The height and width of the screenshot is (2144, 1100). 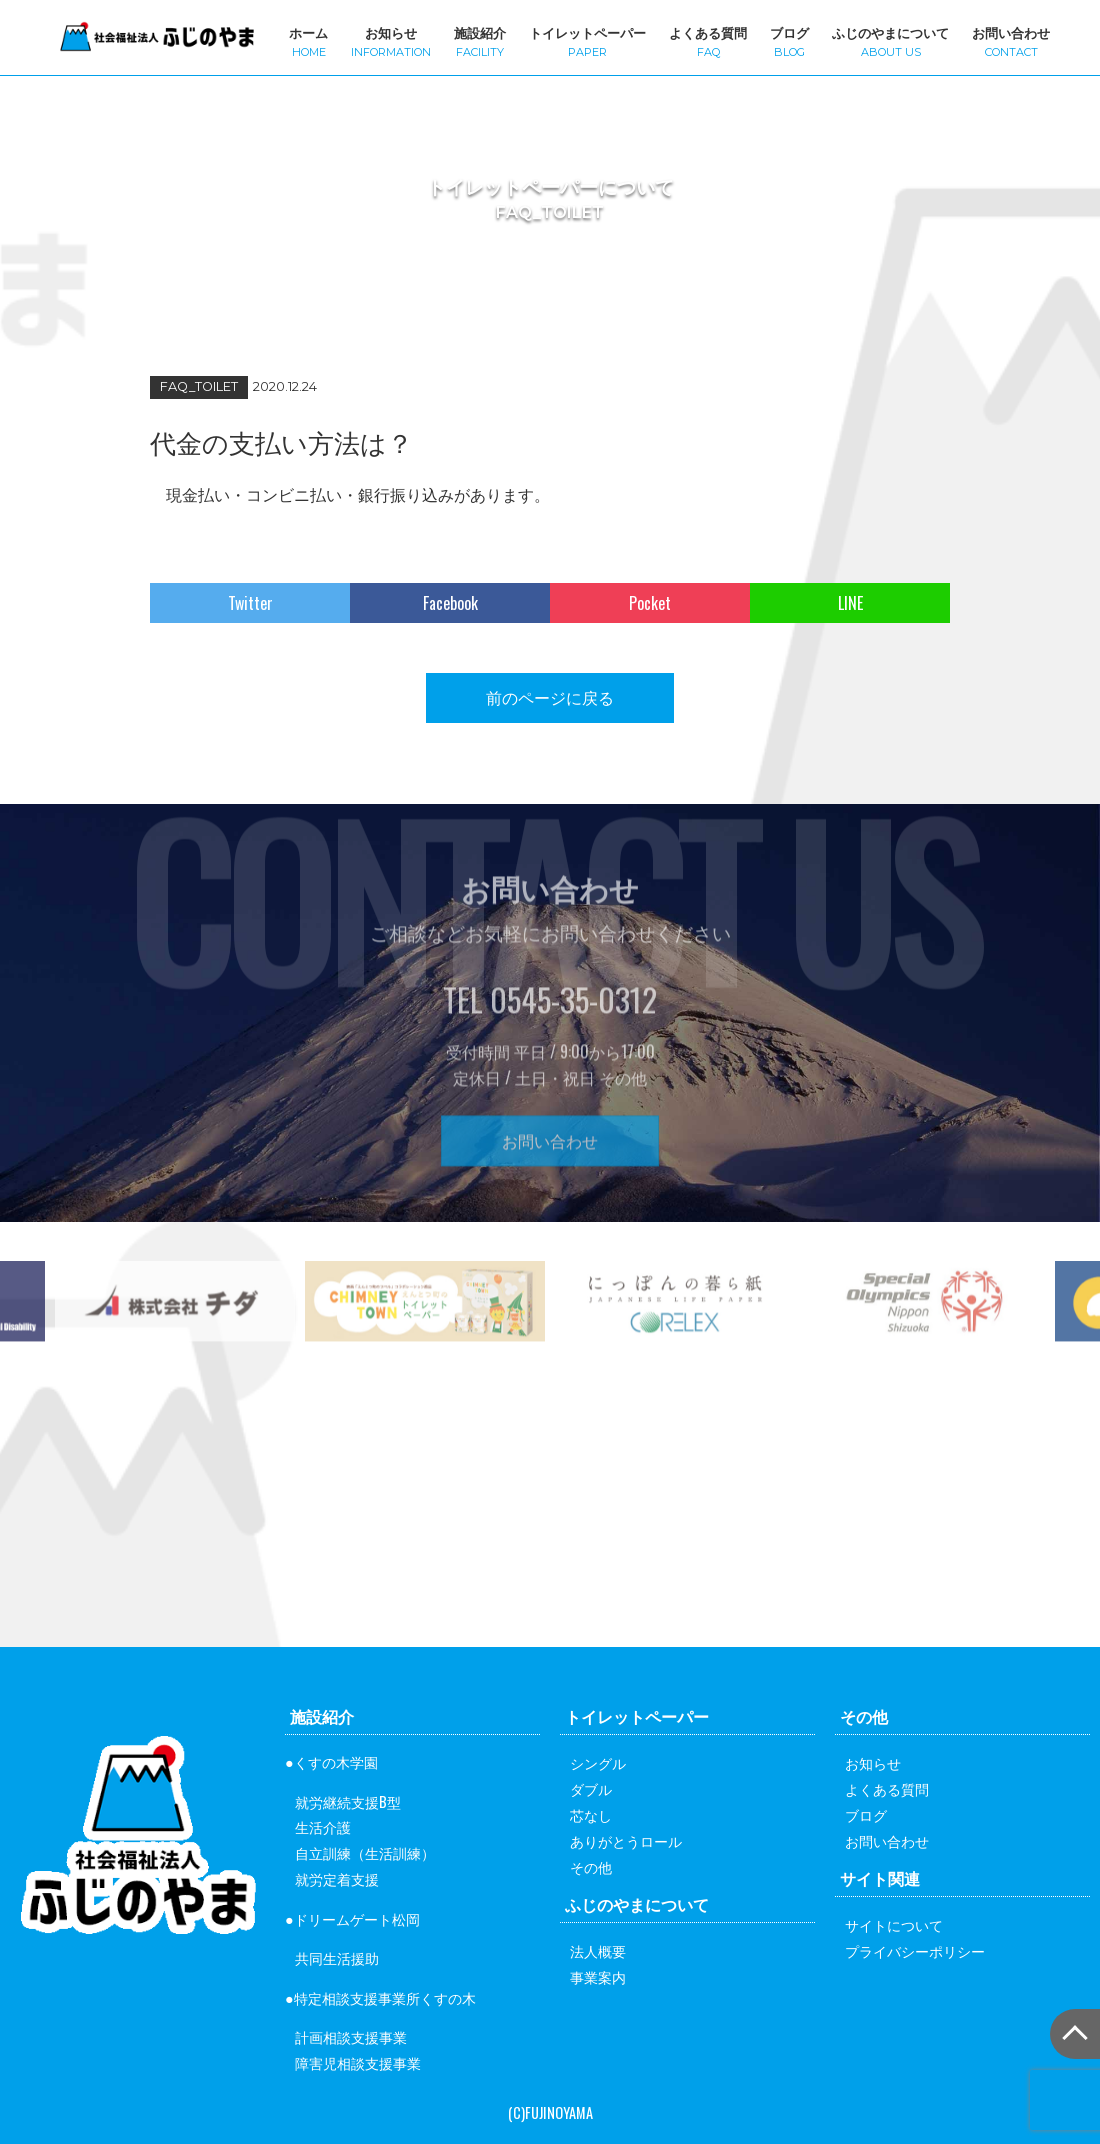 What do you see at coordinates (850, 603) in the screenshot?
I see `LINE` at bounding box center [850, 603].